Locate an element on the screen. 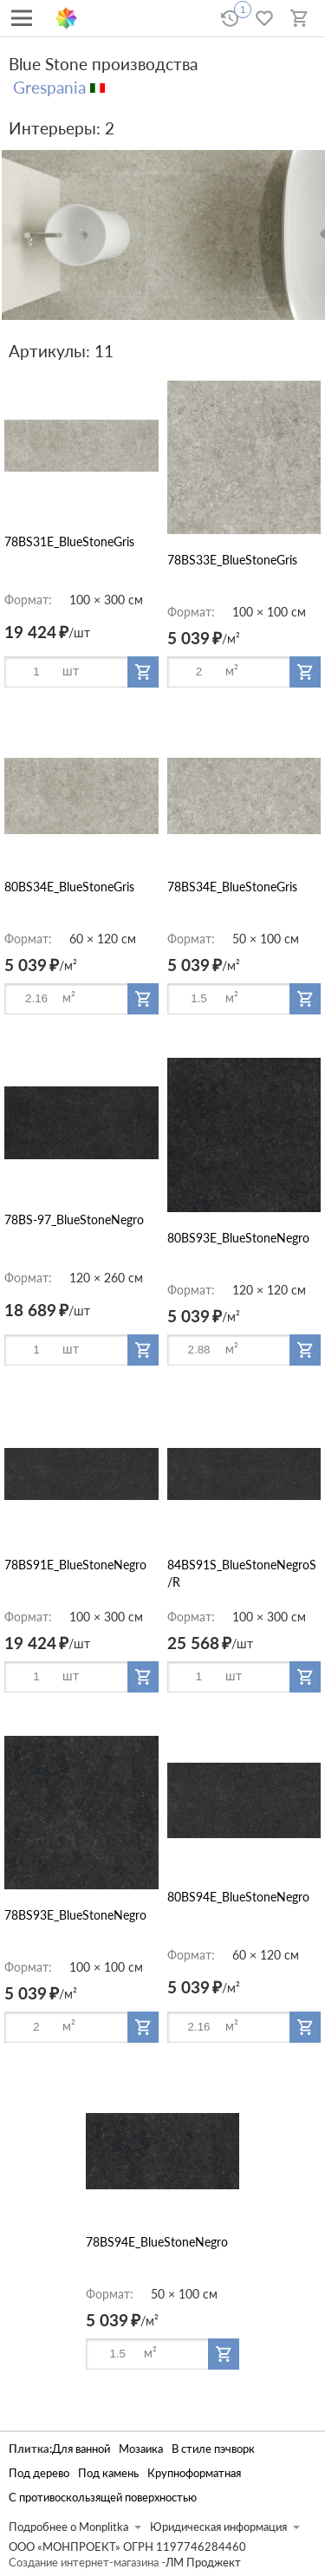  80BS34E_BlueStoneGris is located at coordinates (69, 886).